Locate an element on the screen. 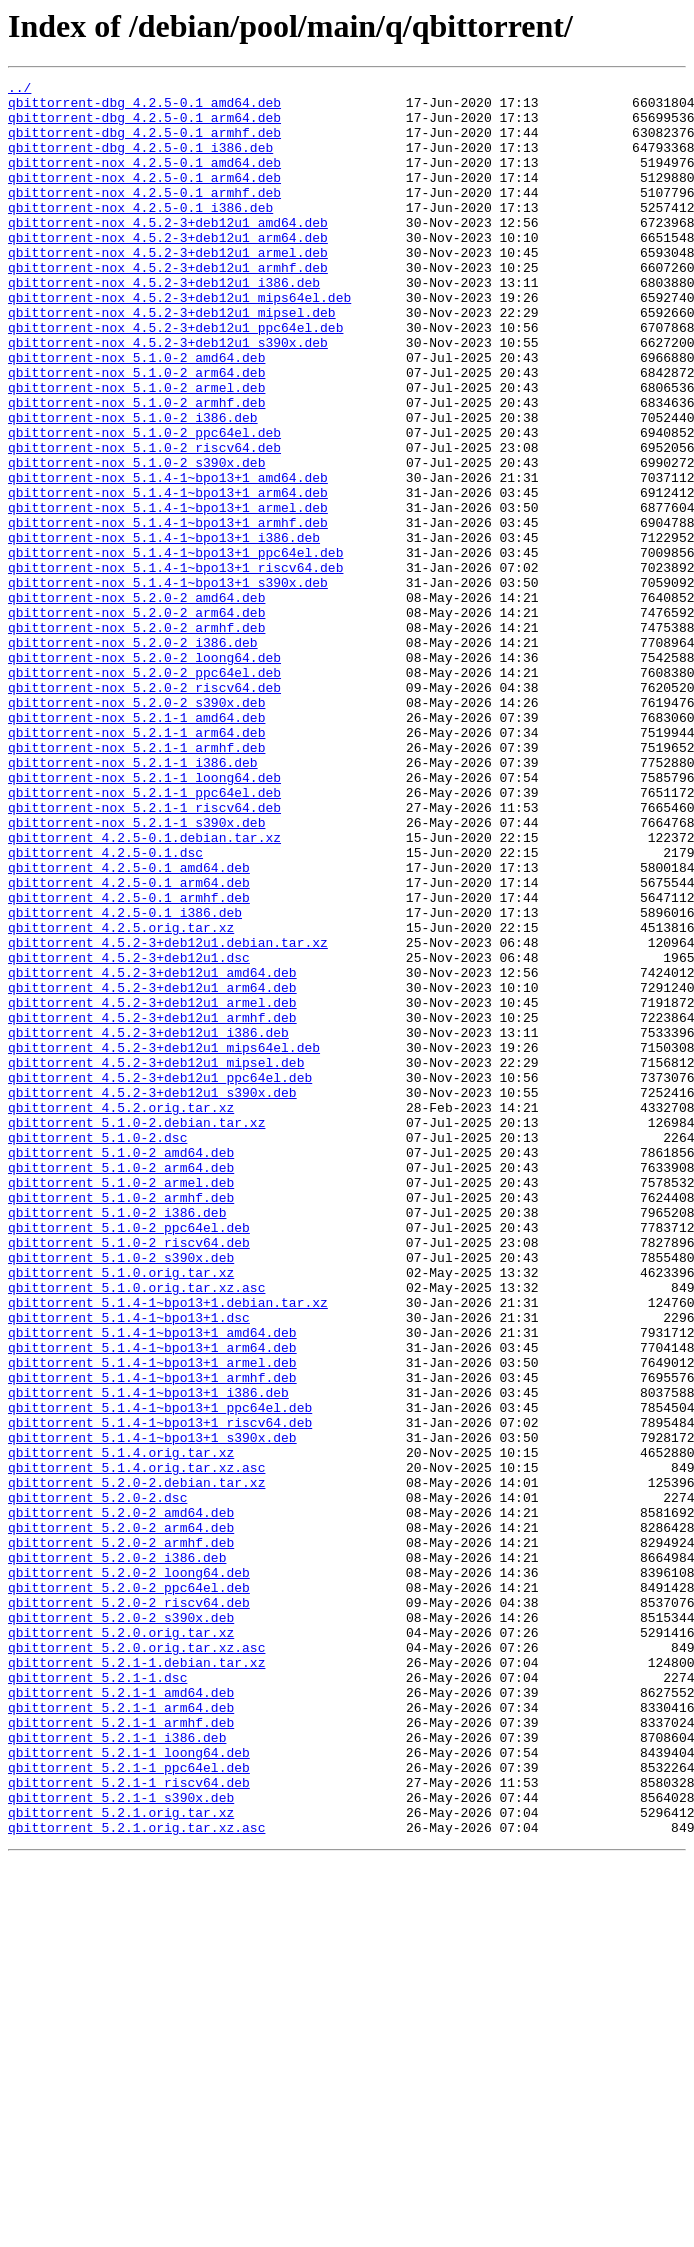 Image resolution: width=694 pixels, height=2247 pixels. qbittorrent-nox_4.5.2-3+deb12u1_amd64.deb is located at coordinates (168, 252).